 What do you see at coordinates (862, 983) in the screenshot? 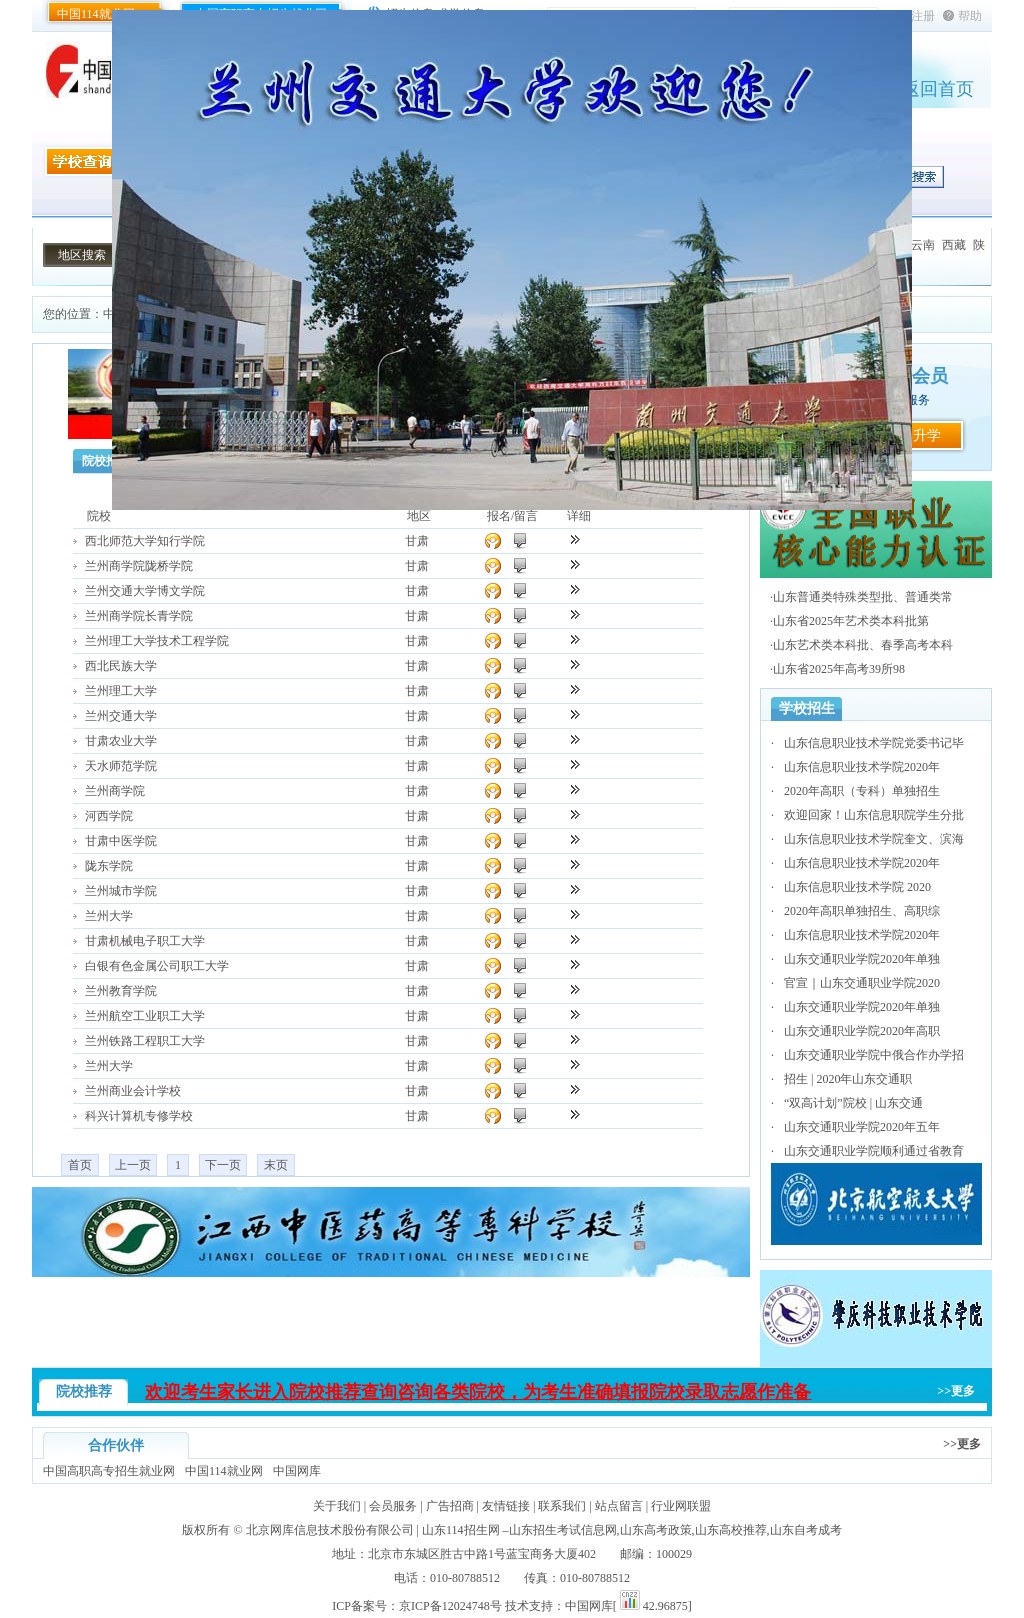
I see `官宣｜山东交通职业学院2020` at bounding box center [862, 983].